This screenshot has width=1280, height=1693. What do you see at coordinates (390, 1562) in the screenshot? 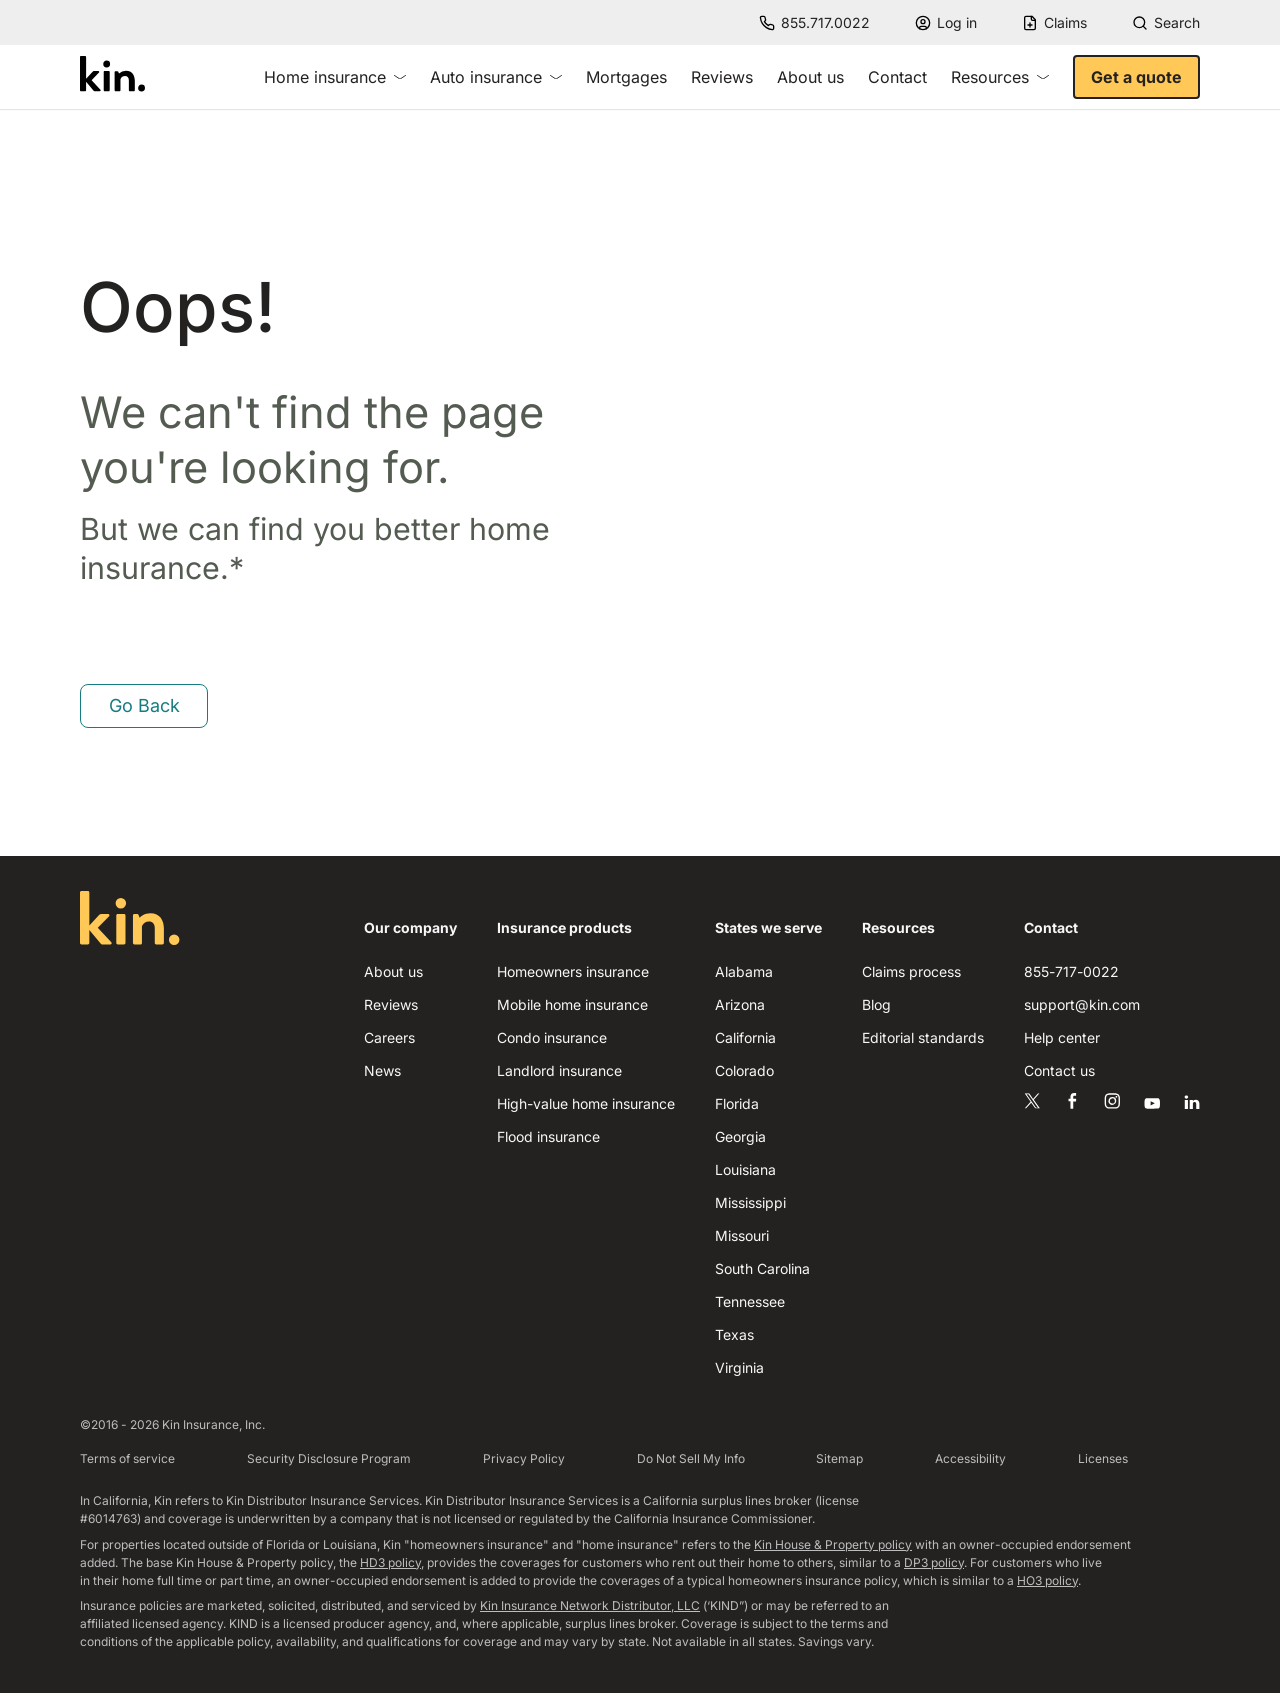
I see `HD3 policy` at bounding box center [390, 1562].